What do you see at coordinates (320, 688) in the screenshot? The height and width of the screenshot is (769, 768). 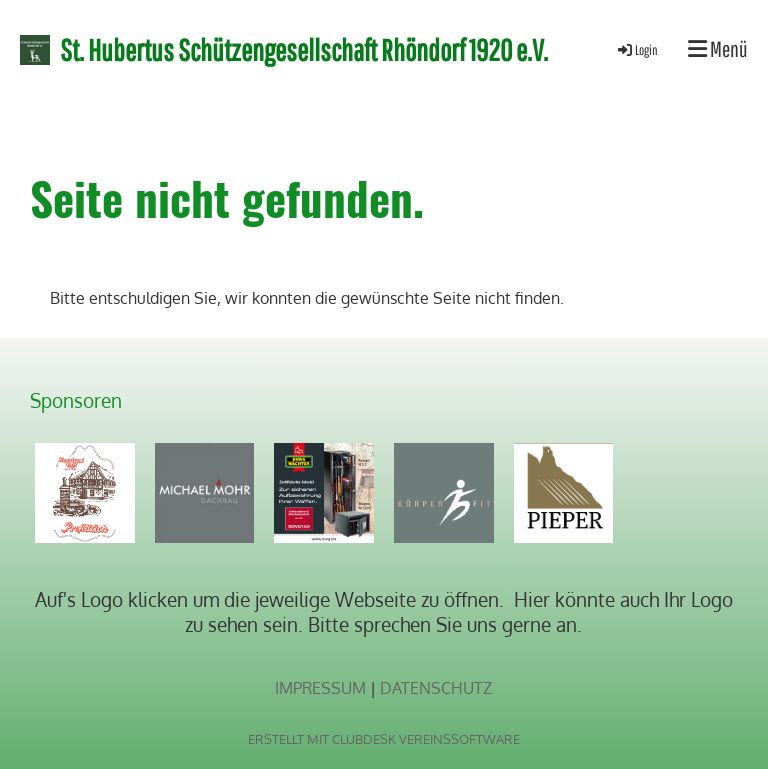 I see `Impressum` at bounding box center [320, 688].